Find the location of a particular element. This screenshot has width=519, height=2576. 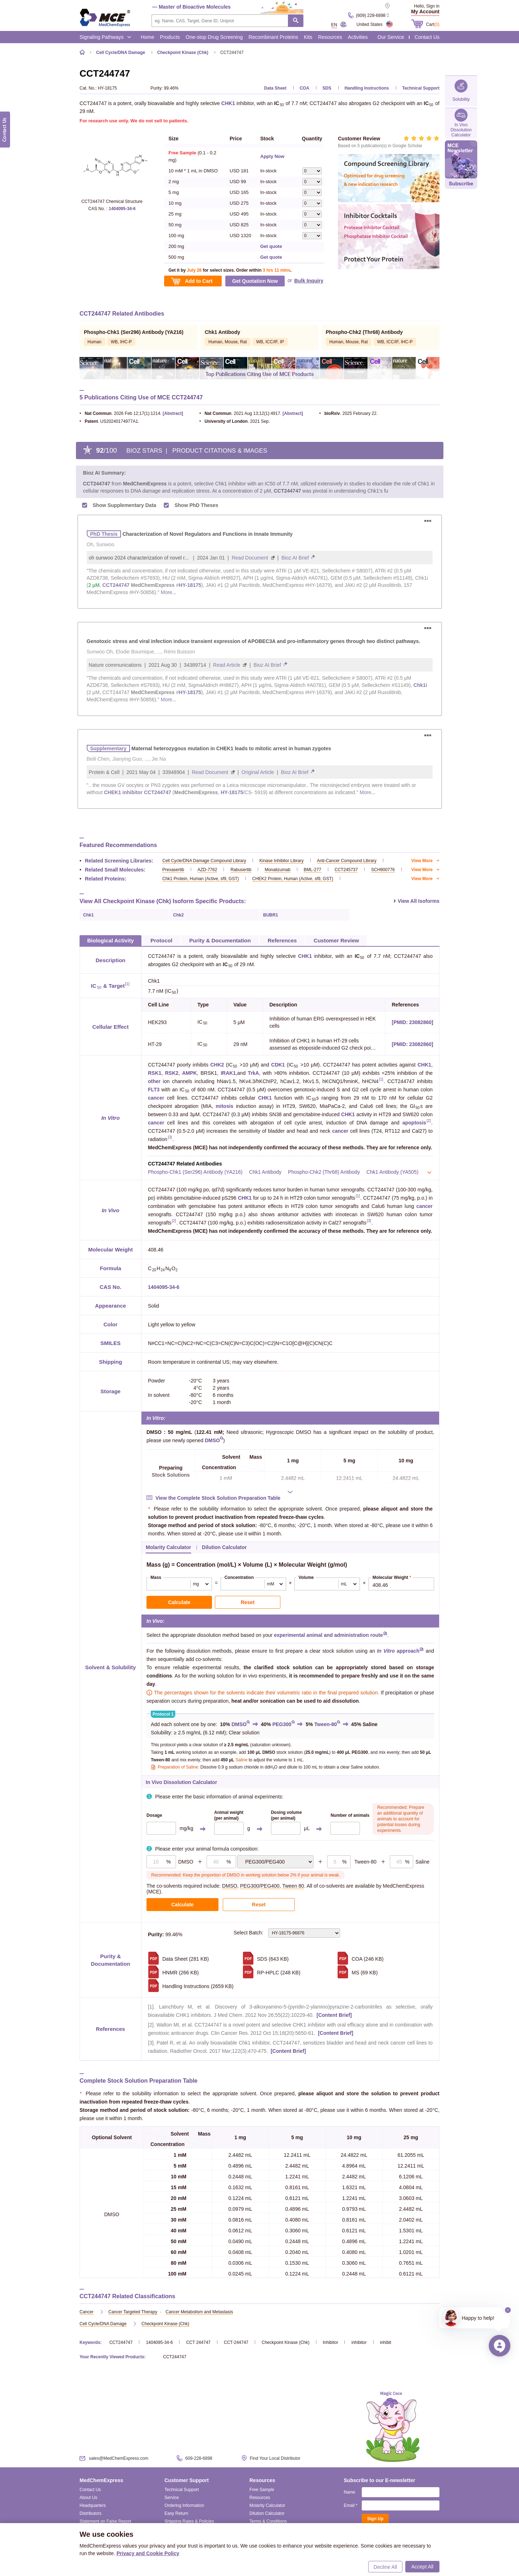

Chk1 is located at coordinates (88, 908).